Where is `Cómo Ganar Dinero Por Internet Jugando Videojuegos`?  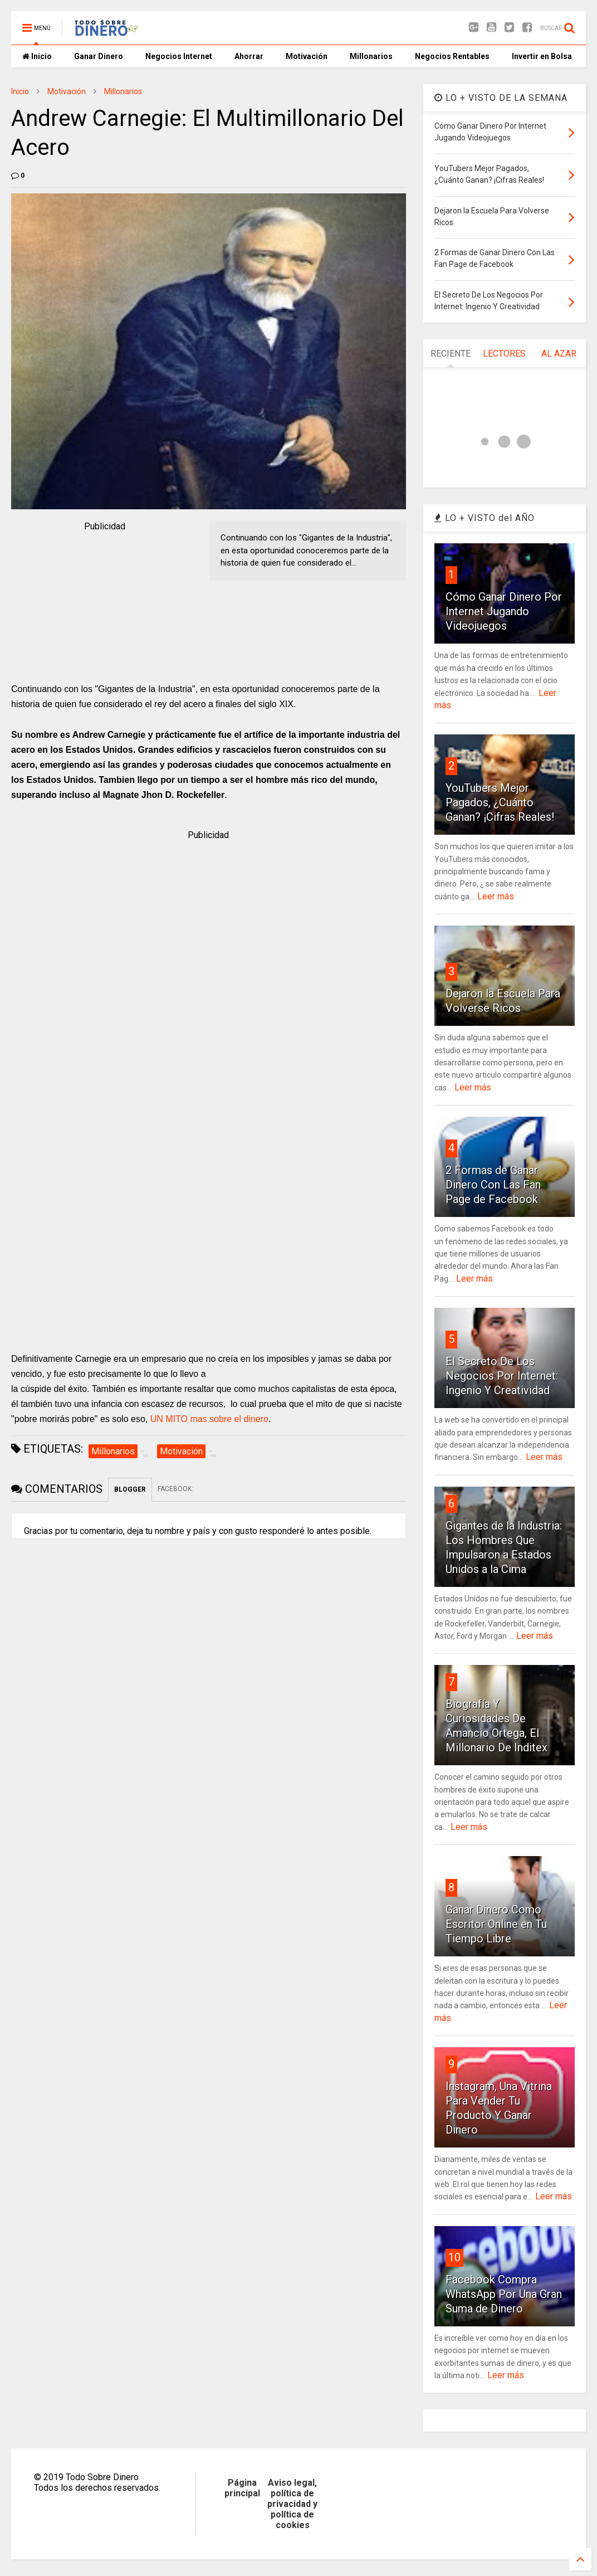
Cómo Ganar Dinero Por Internet Jugando Videojuegos is located at coordinates (504, 611).